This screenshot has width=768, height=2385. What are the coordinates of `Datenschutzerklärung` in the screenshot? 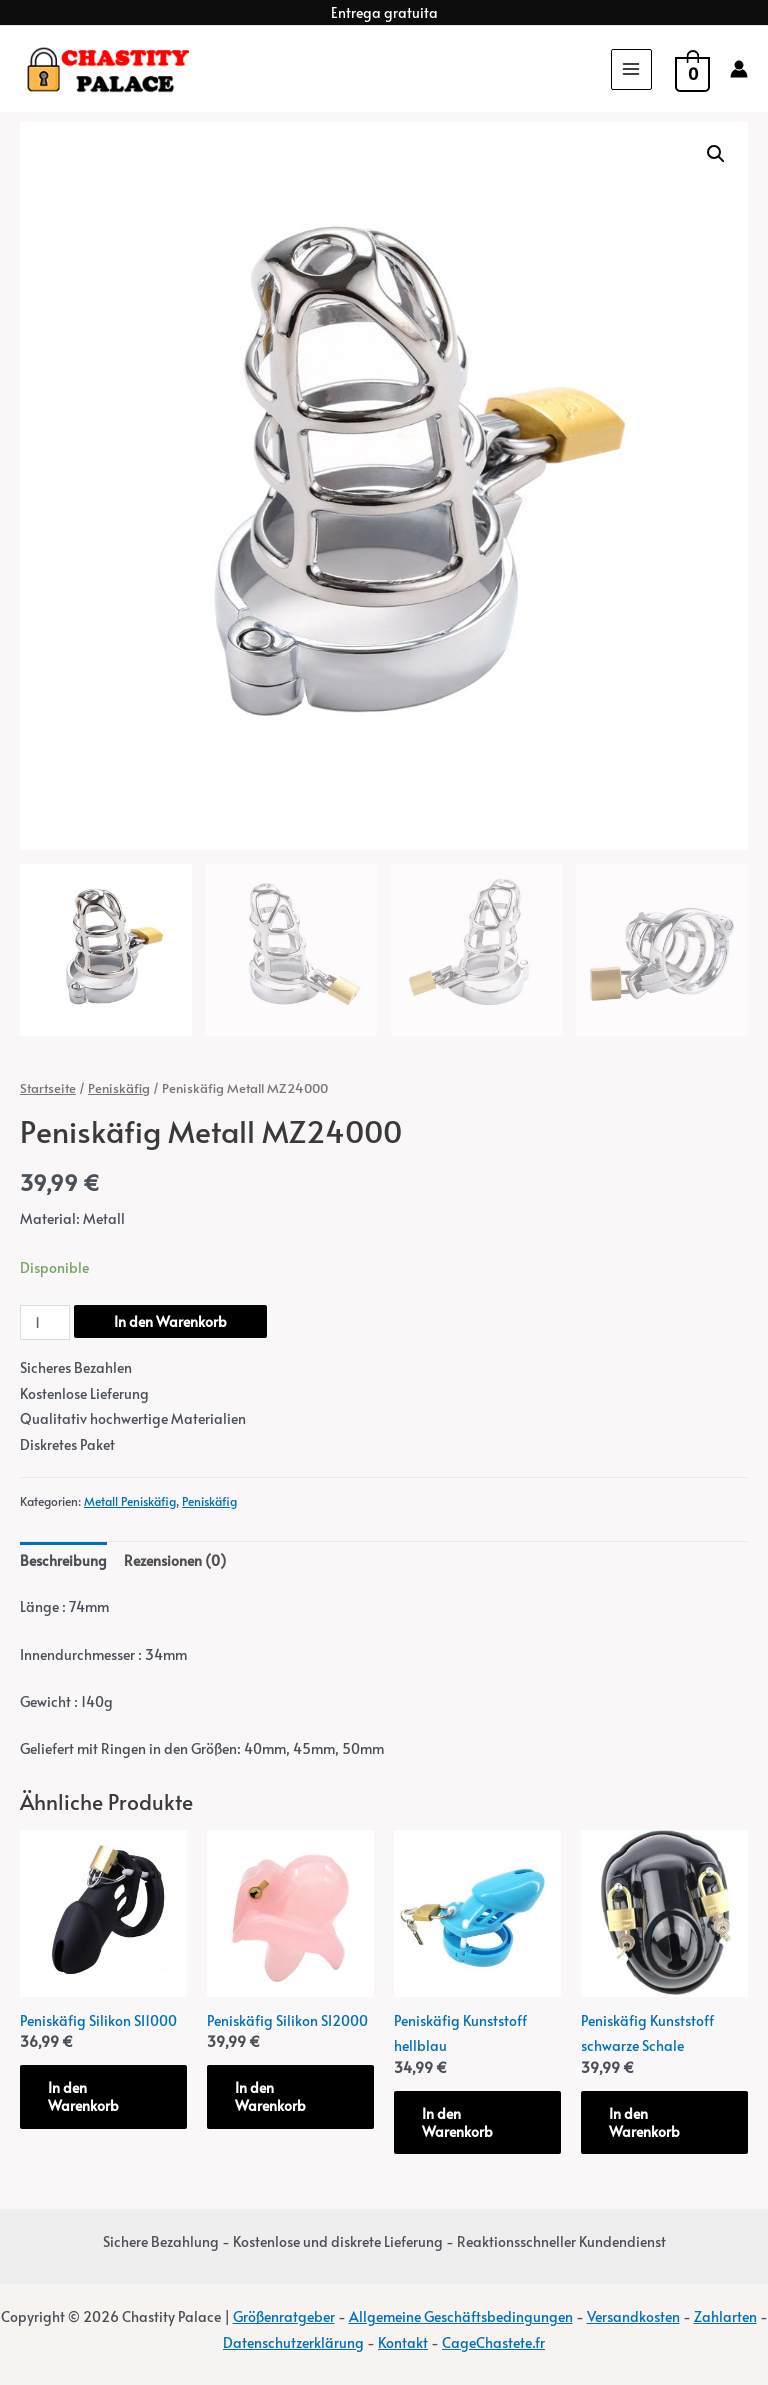 It's located at (293, 2342).